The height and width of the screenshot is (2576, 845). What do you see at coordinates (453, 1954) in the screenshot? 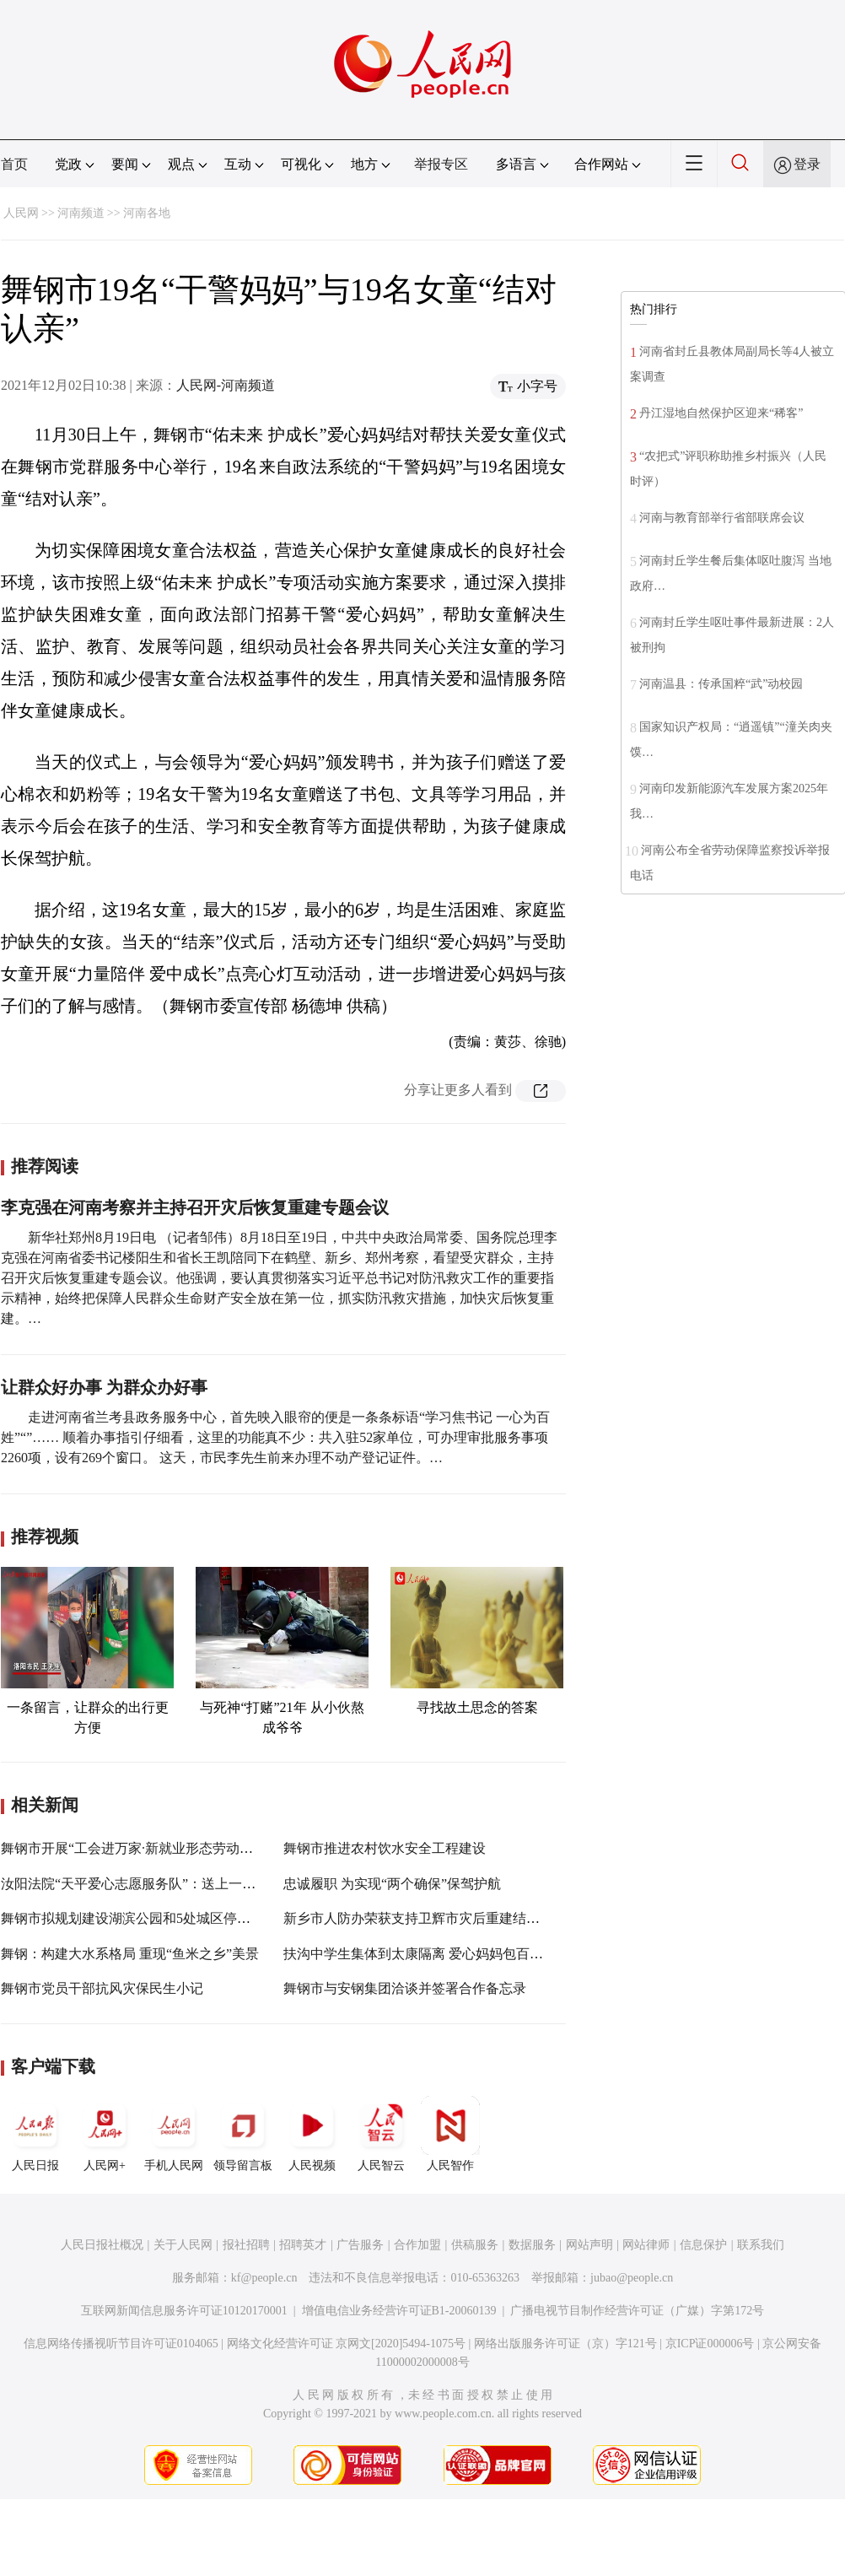
I see `扶沟中学生集体到太康隔离 爱心妈妈包百十斤饺子送宾馆` at bounding box center [453, 1954].